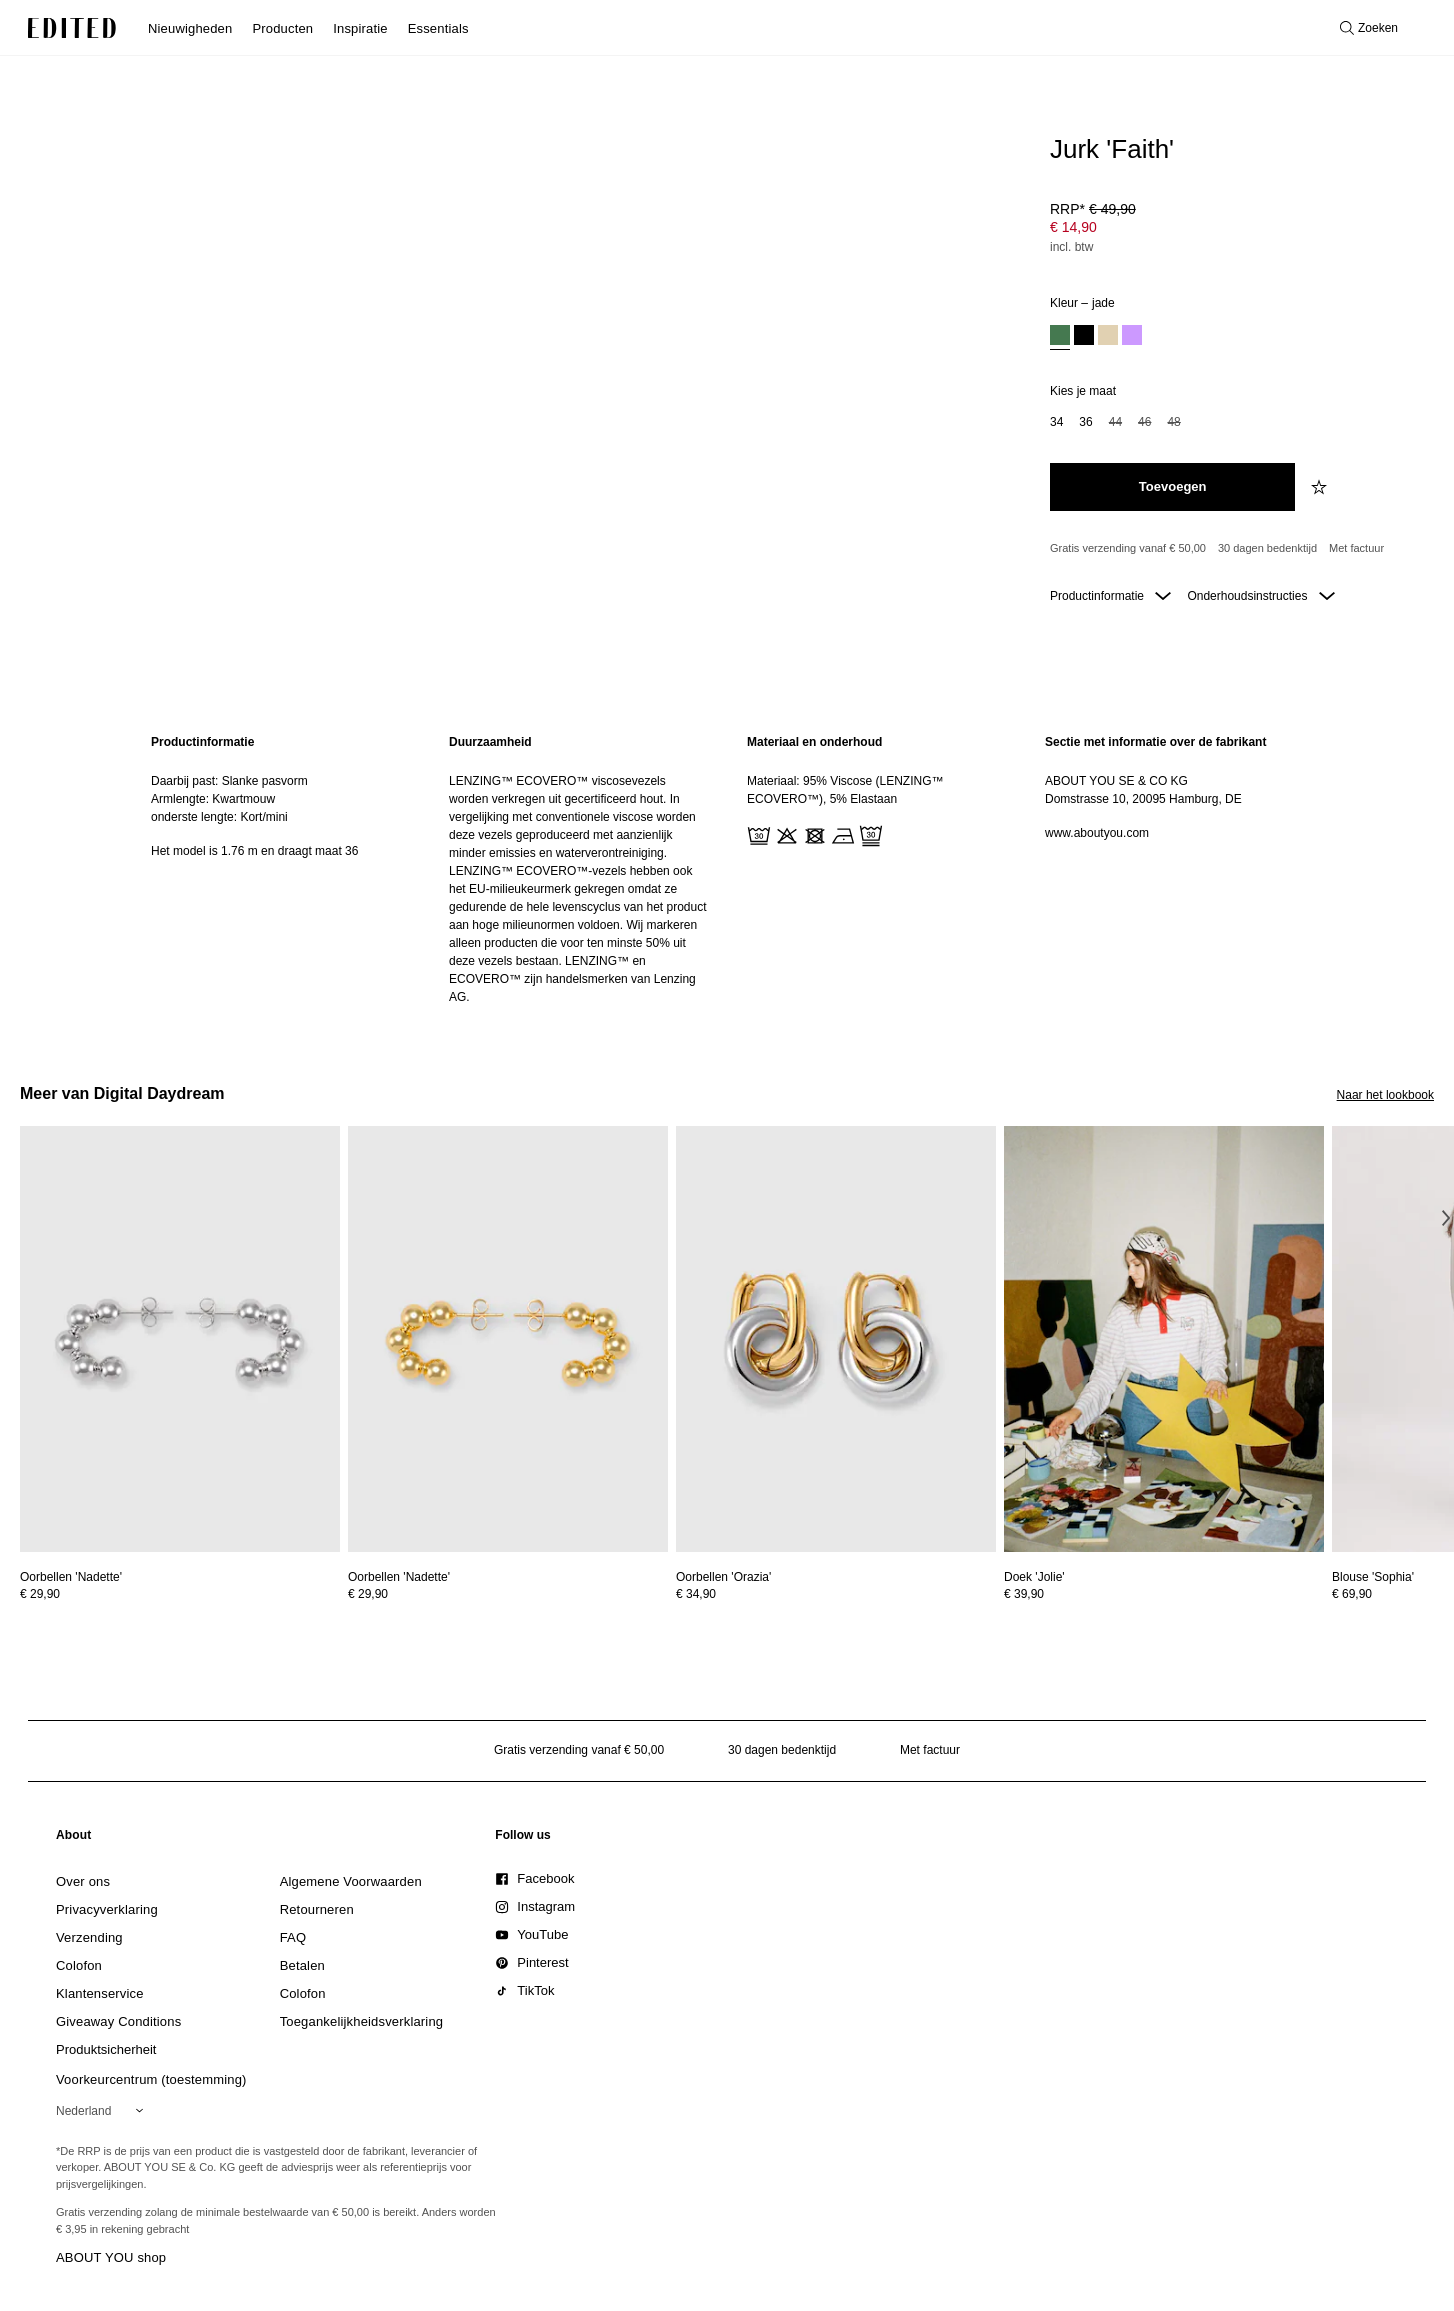  What do you see at coordinates (254, 851) in the screenshot?
I see `Het model is 1.76 m en draagt maat 36` at bounding box center [254, 851].